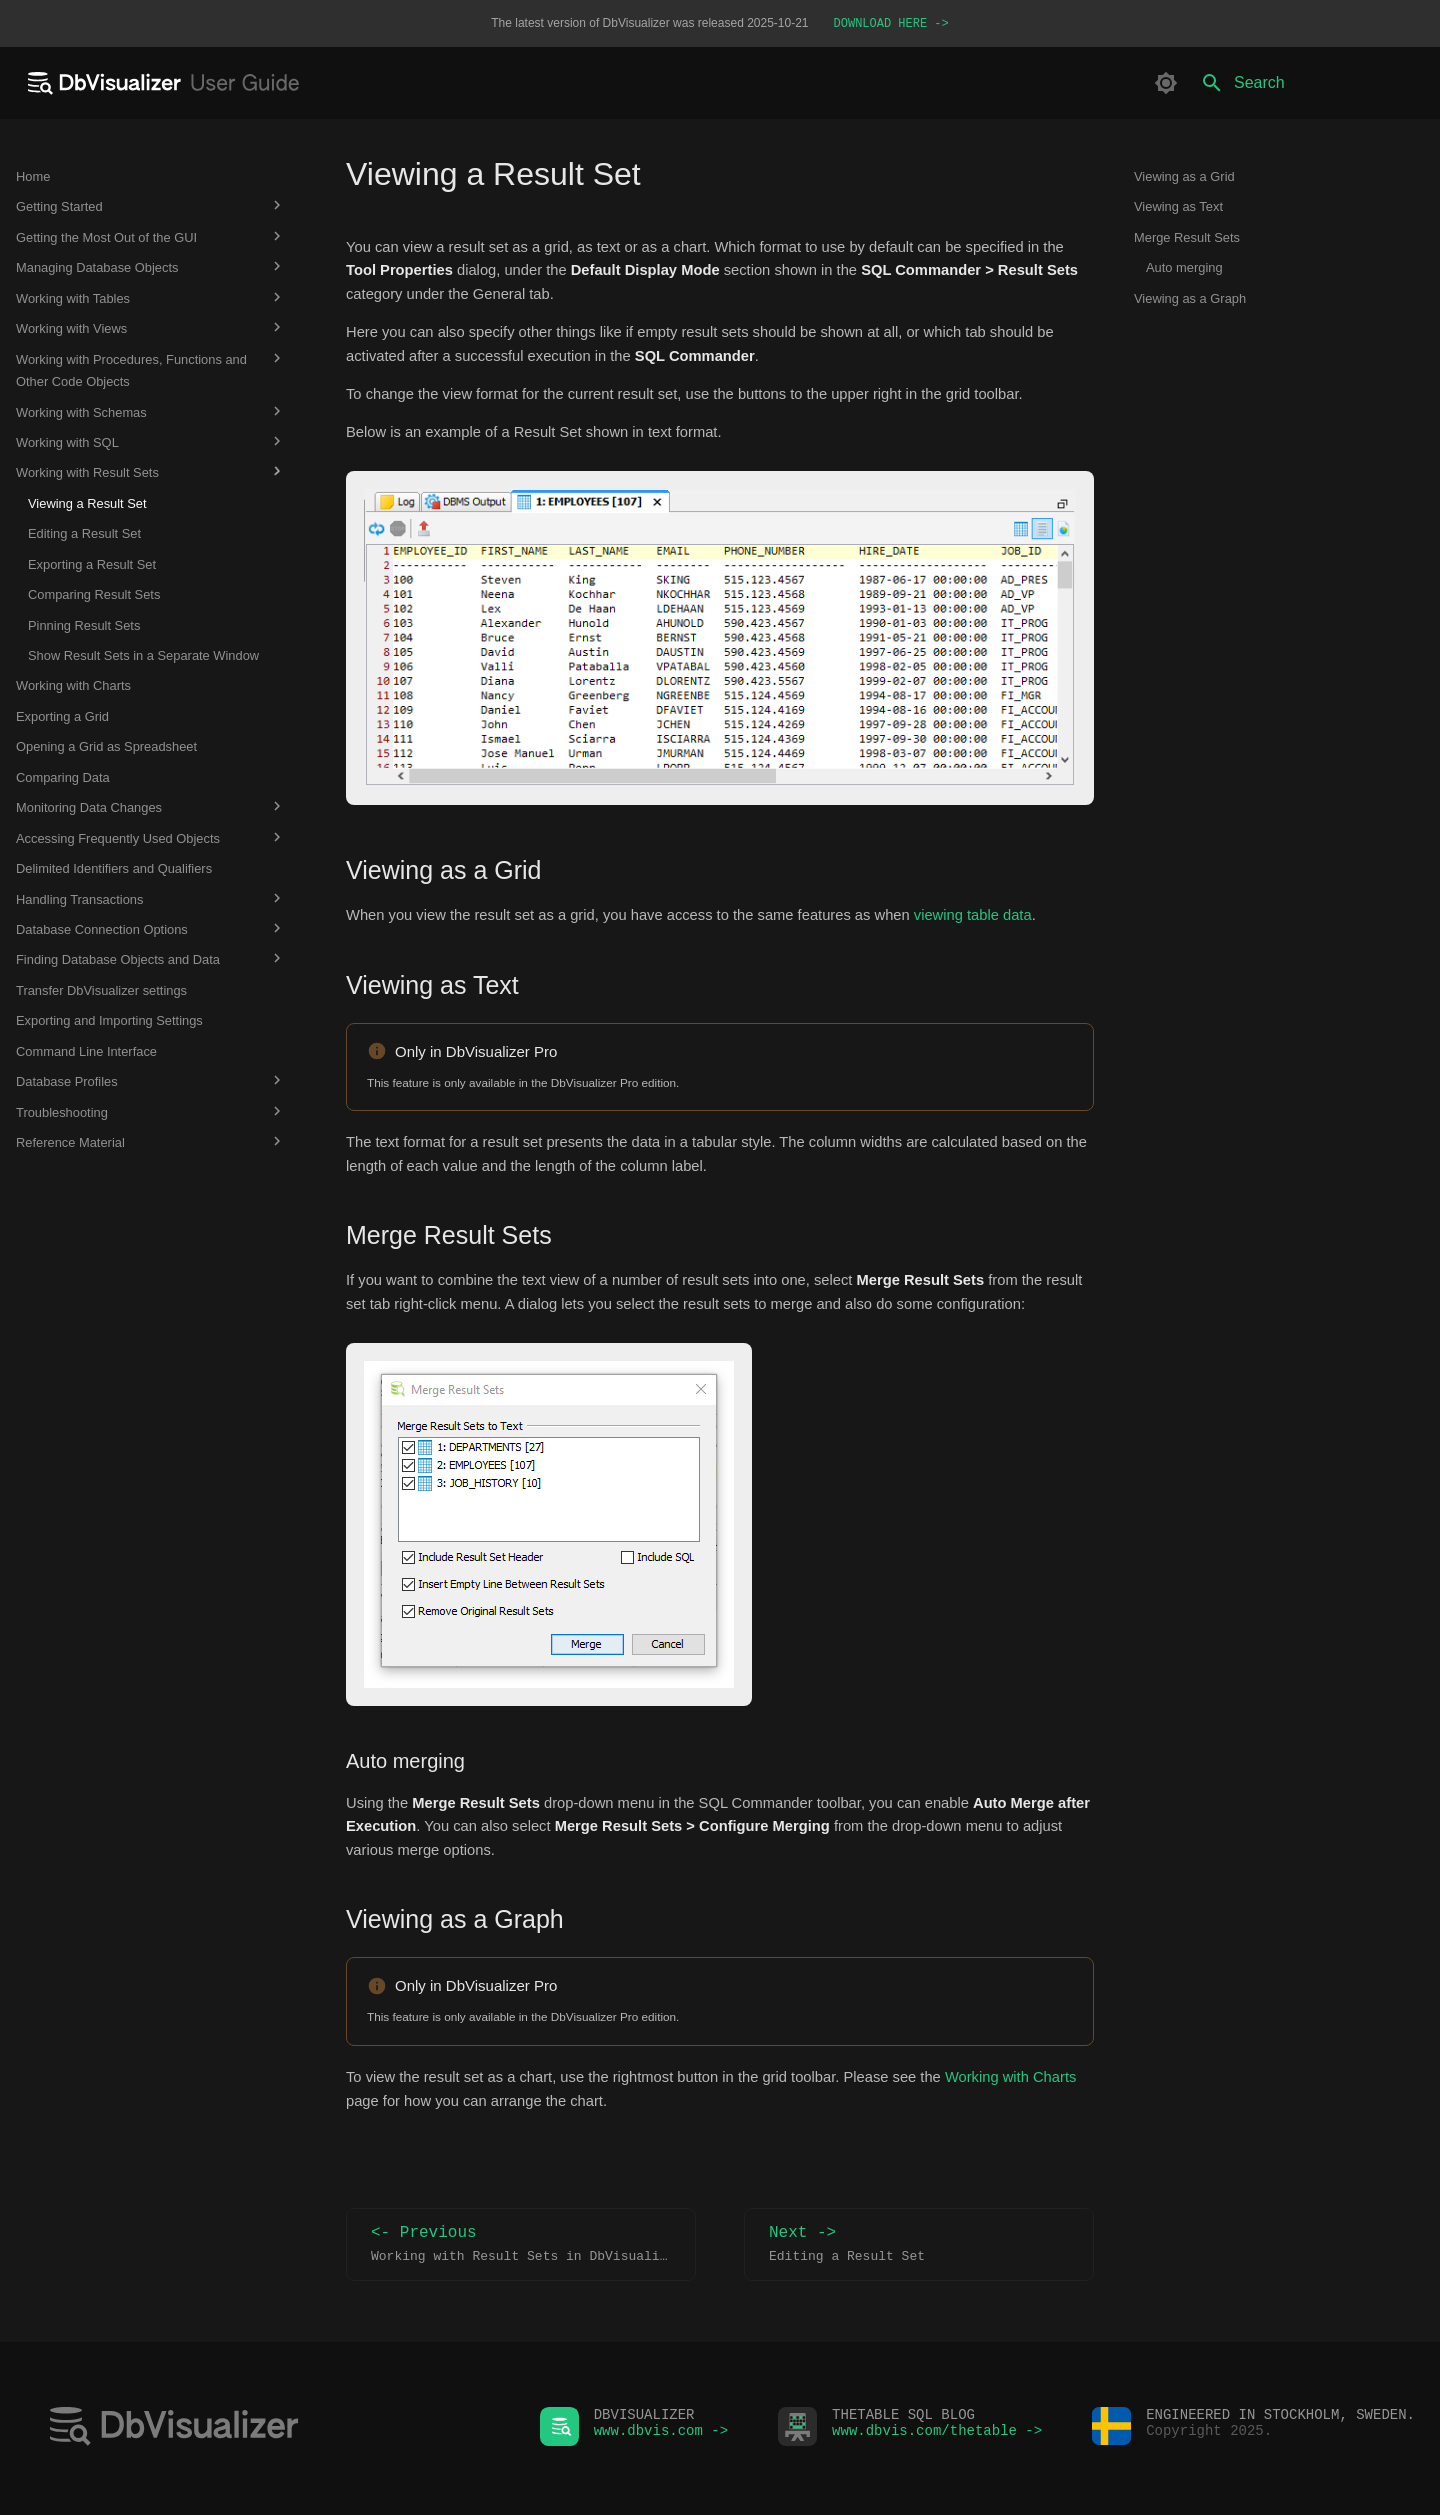 This screenshot has width=1440, height=2515. What do you see at coordinates (937, 2435) in the screenshot?
I see `www.dbvis.com/thetable ->` at bounding box center [937, 2435].